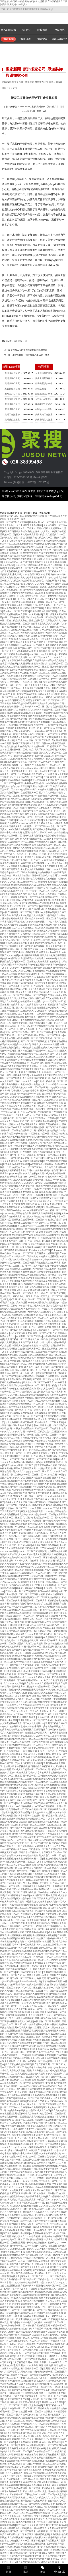 This screenshot has width=68, height=2576. I want to click on 老司机无码精品亚洲日韩, so click(19, 2291).